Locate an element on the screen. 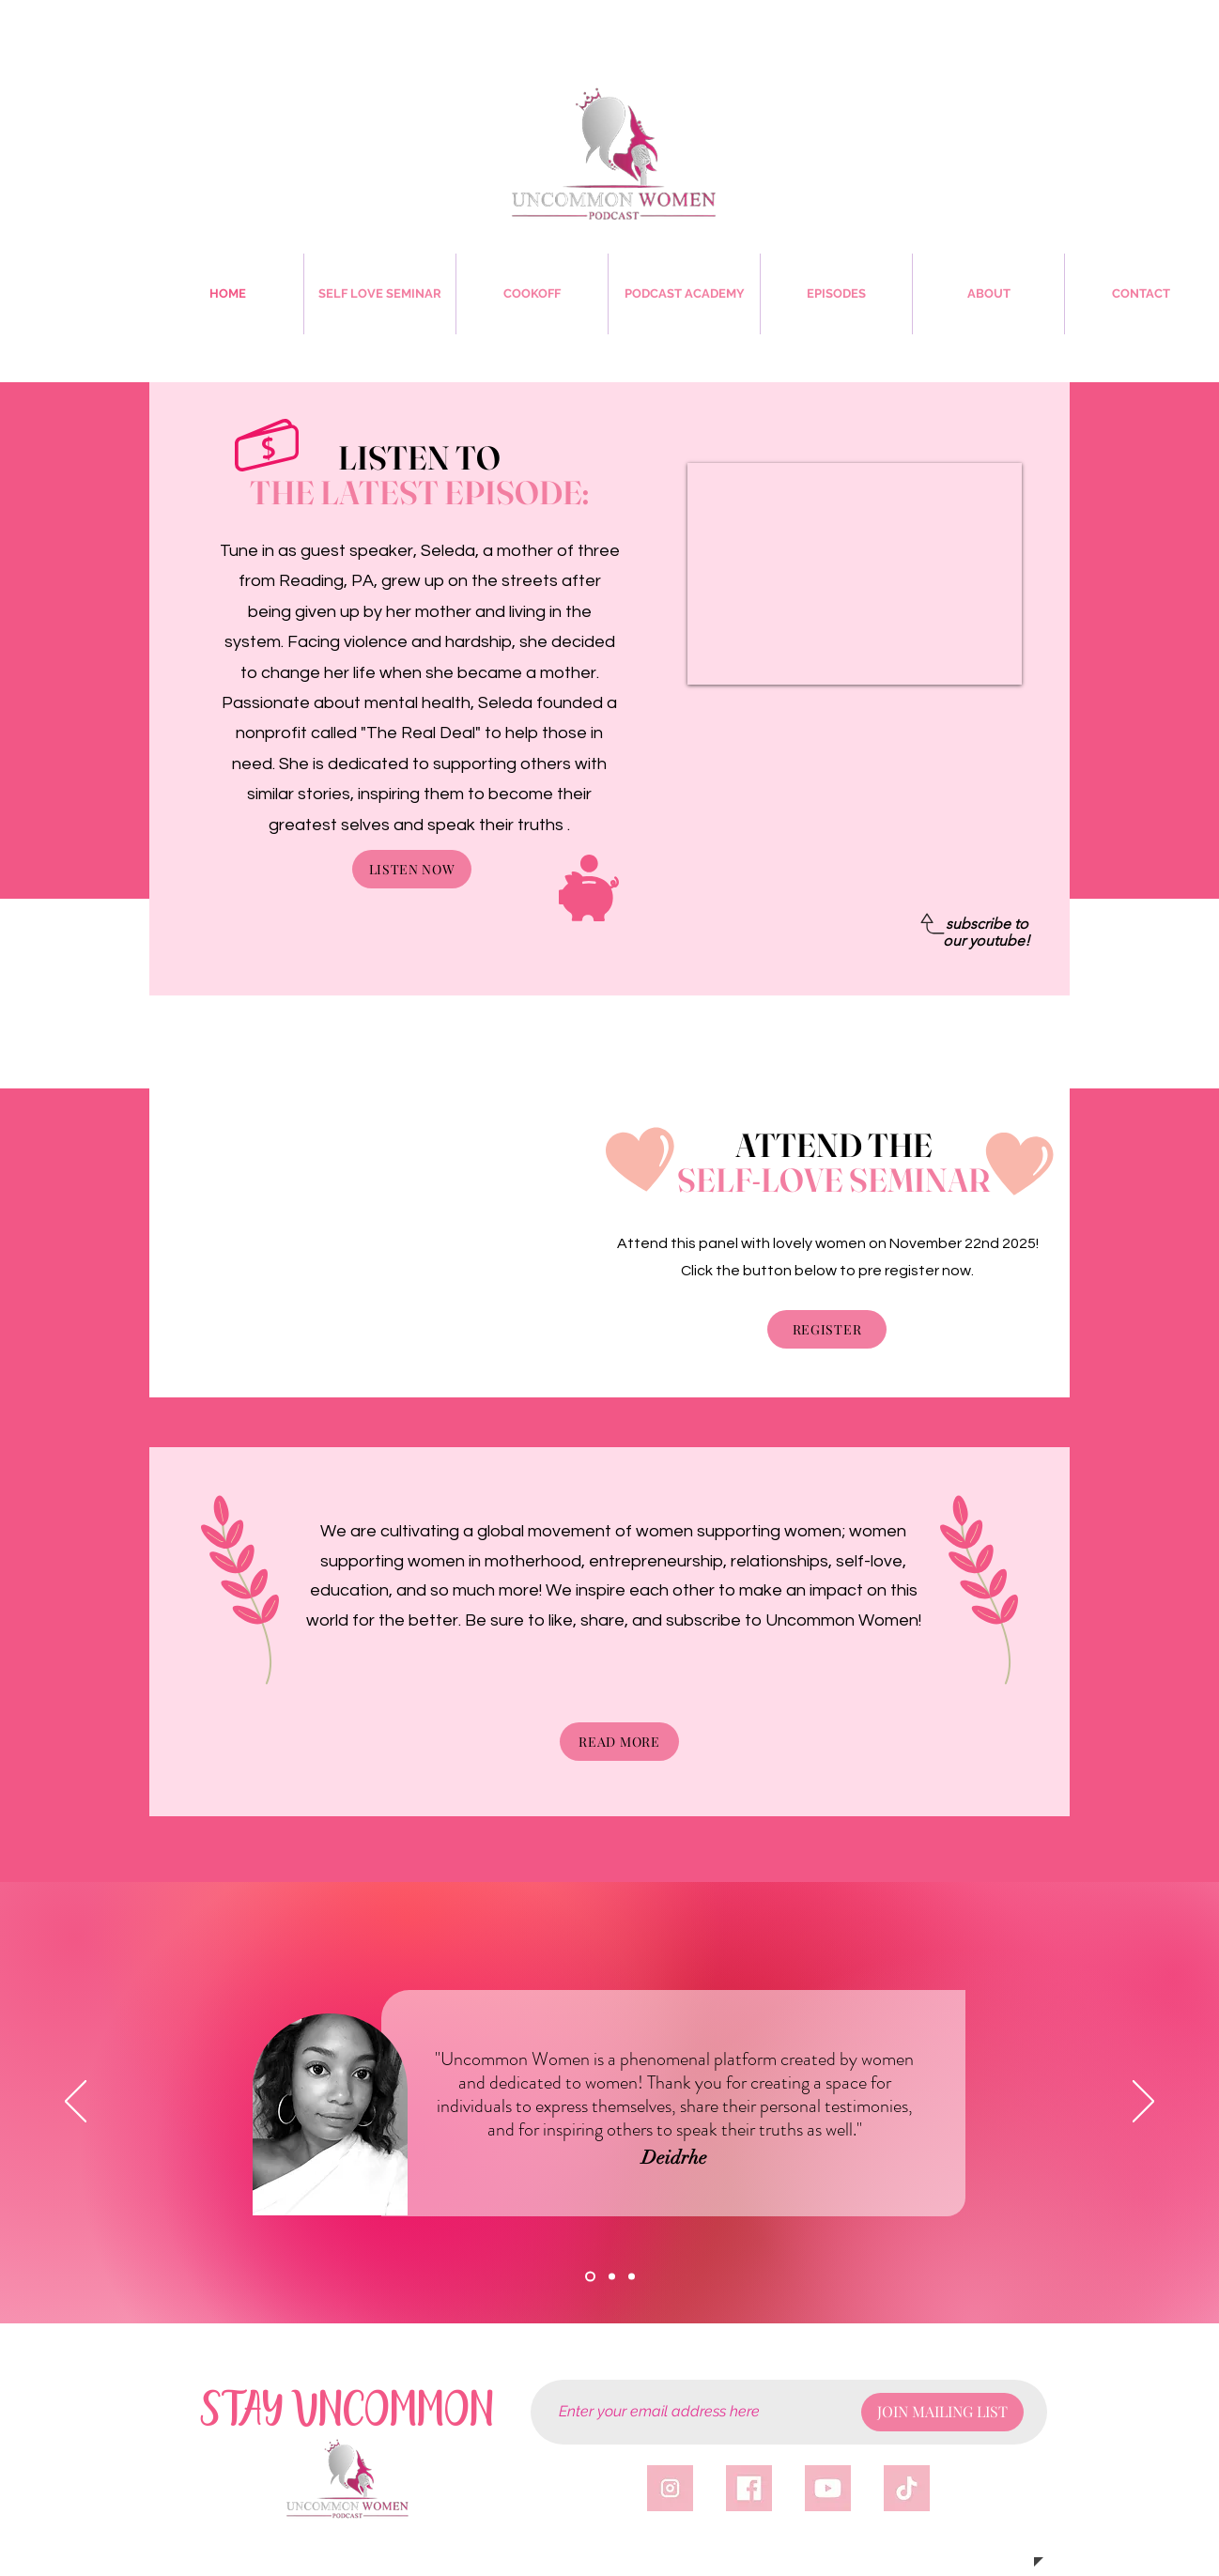  [tticon] is located at coordinates (907, 2488).